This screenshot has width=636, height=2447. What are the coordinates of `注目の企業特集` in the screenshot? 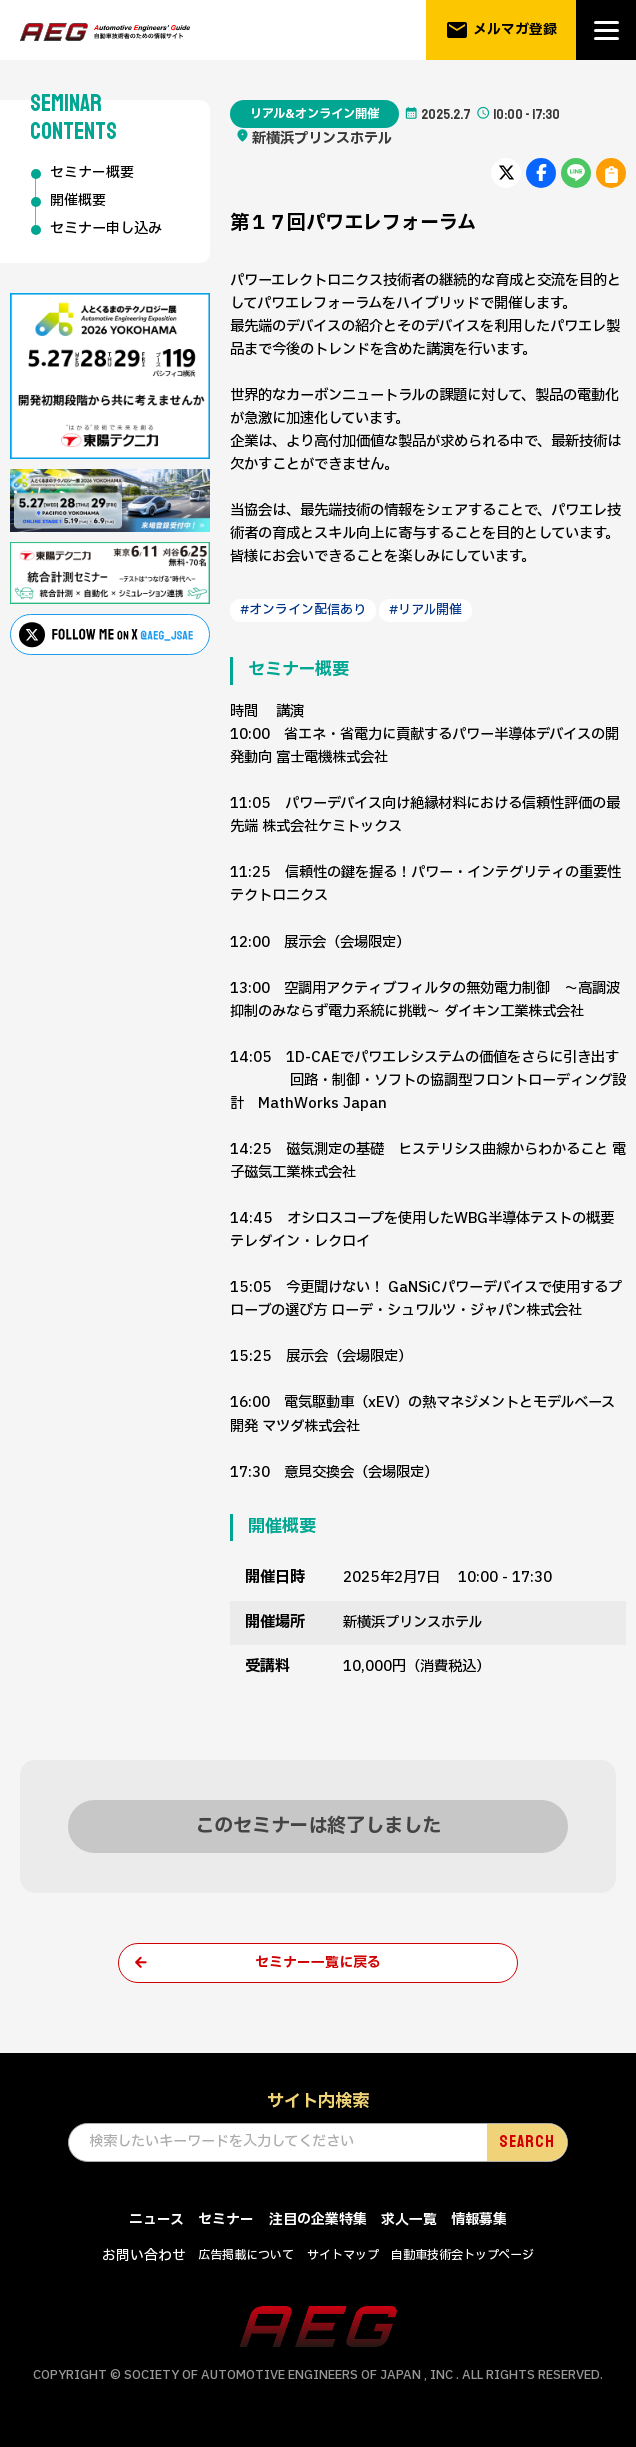 It's located at (318, 2220).